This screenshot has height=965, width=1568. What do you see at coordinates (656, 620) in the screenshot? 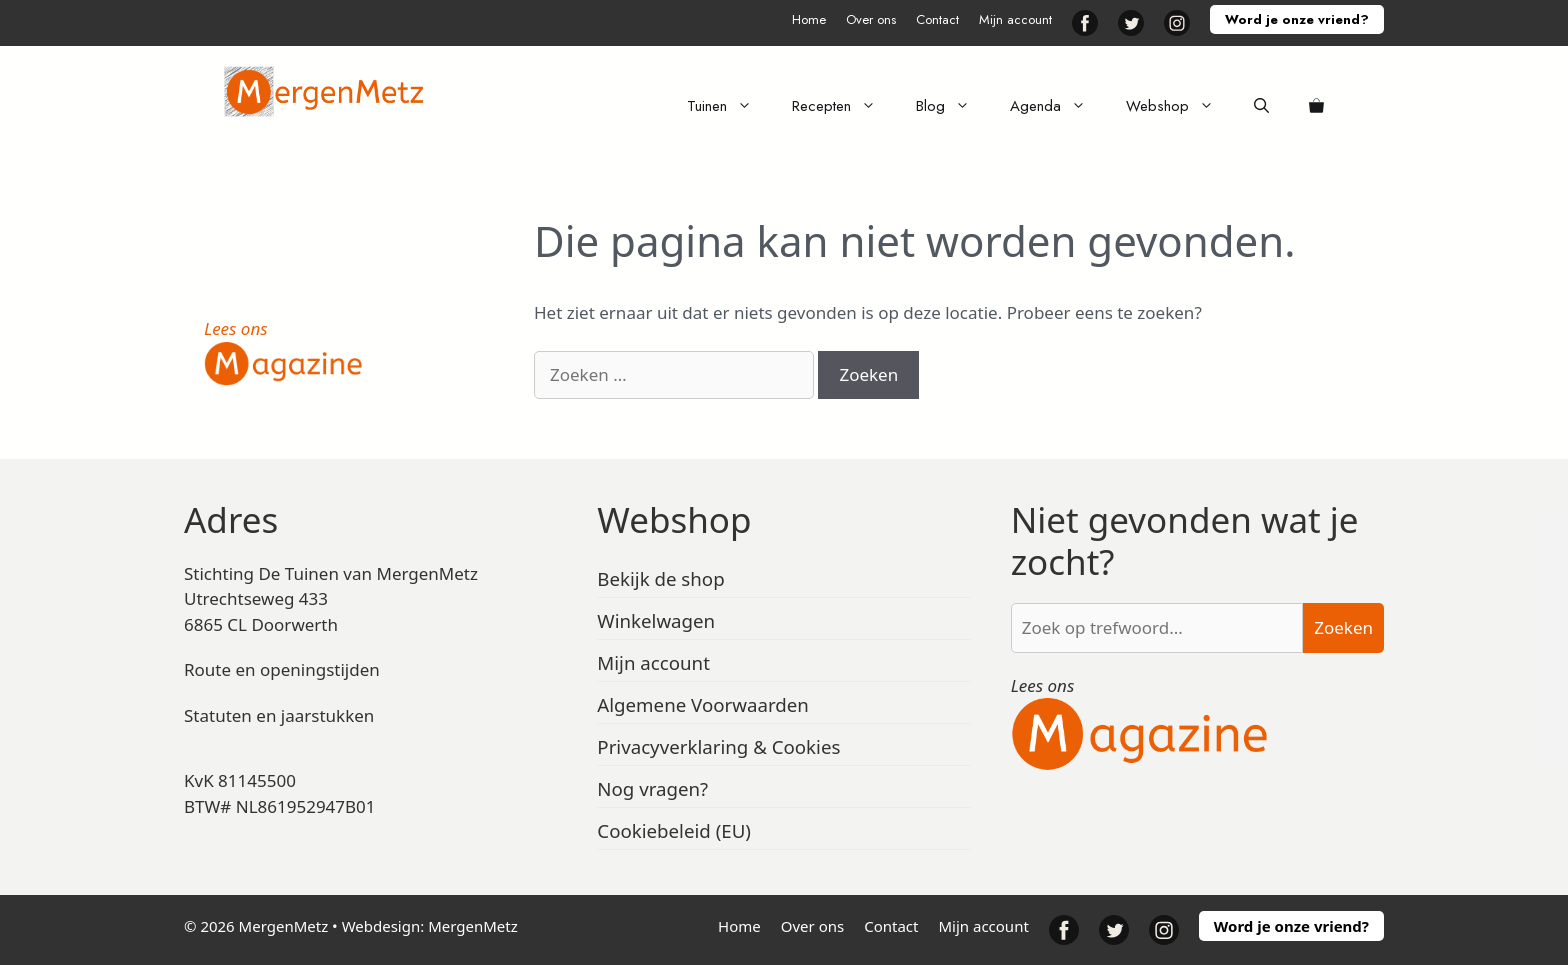
I see `Winkelwagen` at bounding box center [656, 620].